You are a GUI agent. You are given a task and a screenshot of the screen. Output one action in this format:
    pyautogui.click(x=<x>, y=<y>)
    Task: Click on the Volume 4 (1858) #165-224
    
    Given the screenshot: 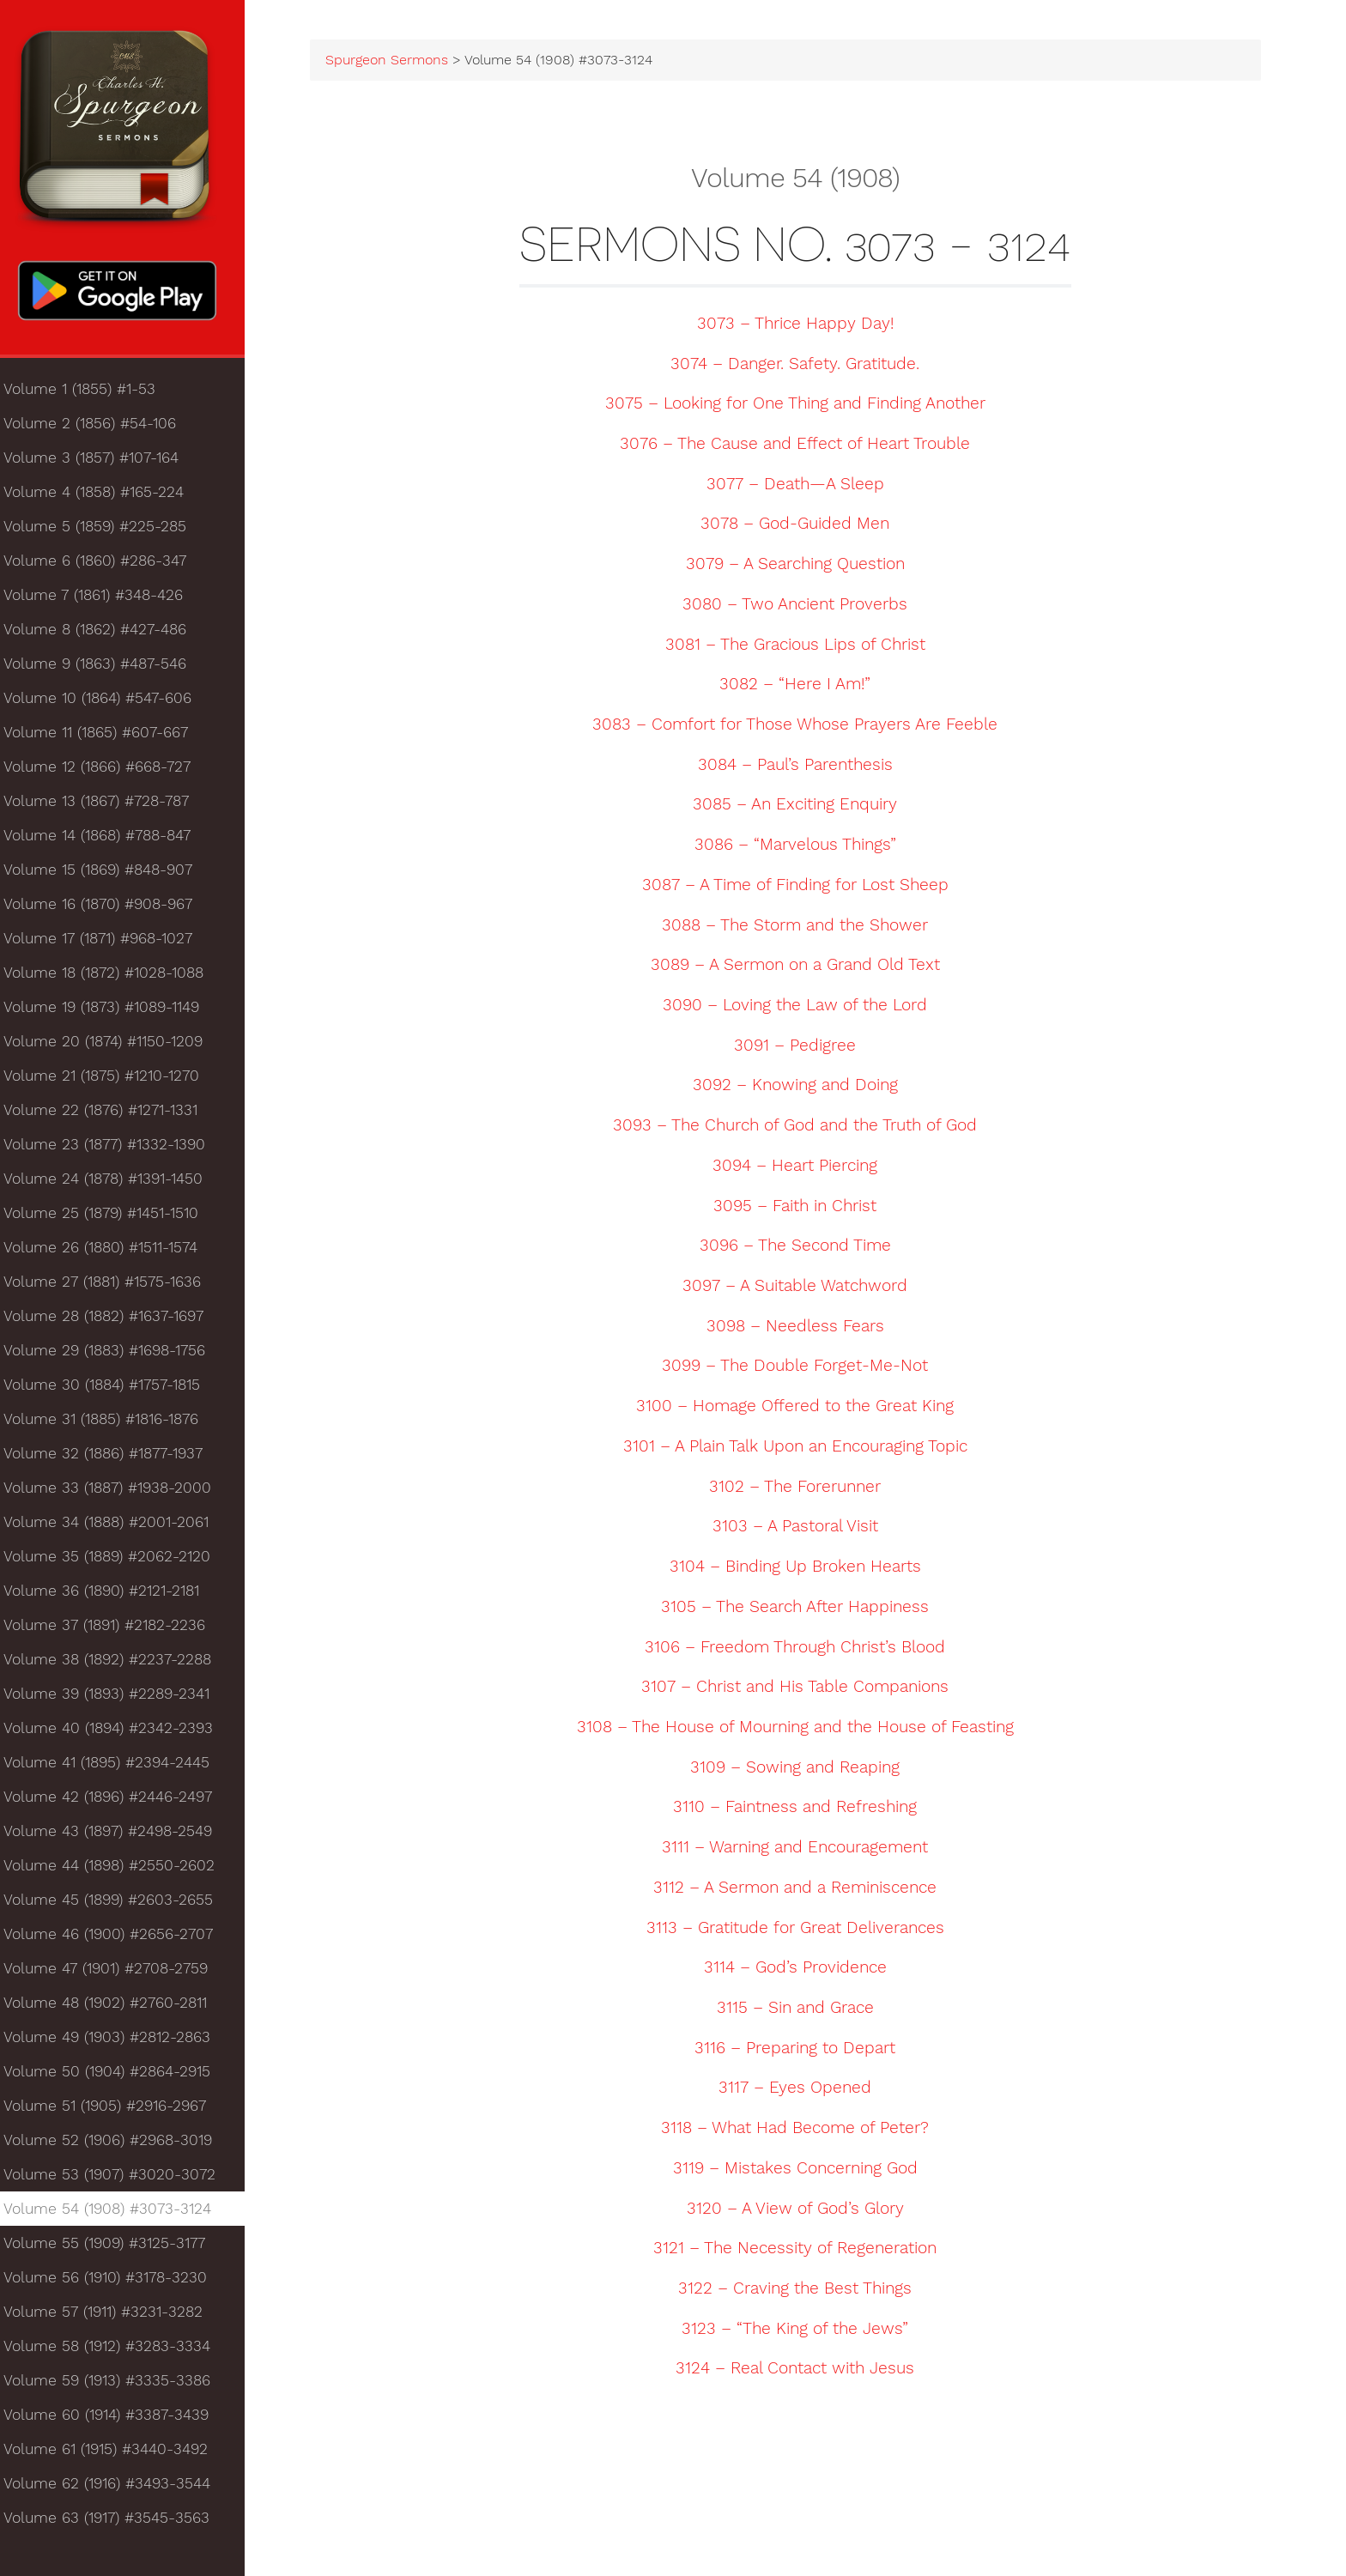 What is the action you would take?
    pyautogui.click(x=104, y=496)
    